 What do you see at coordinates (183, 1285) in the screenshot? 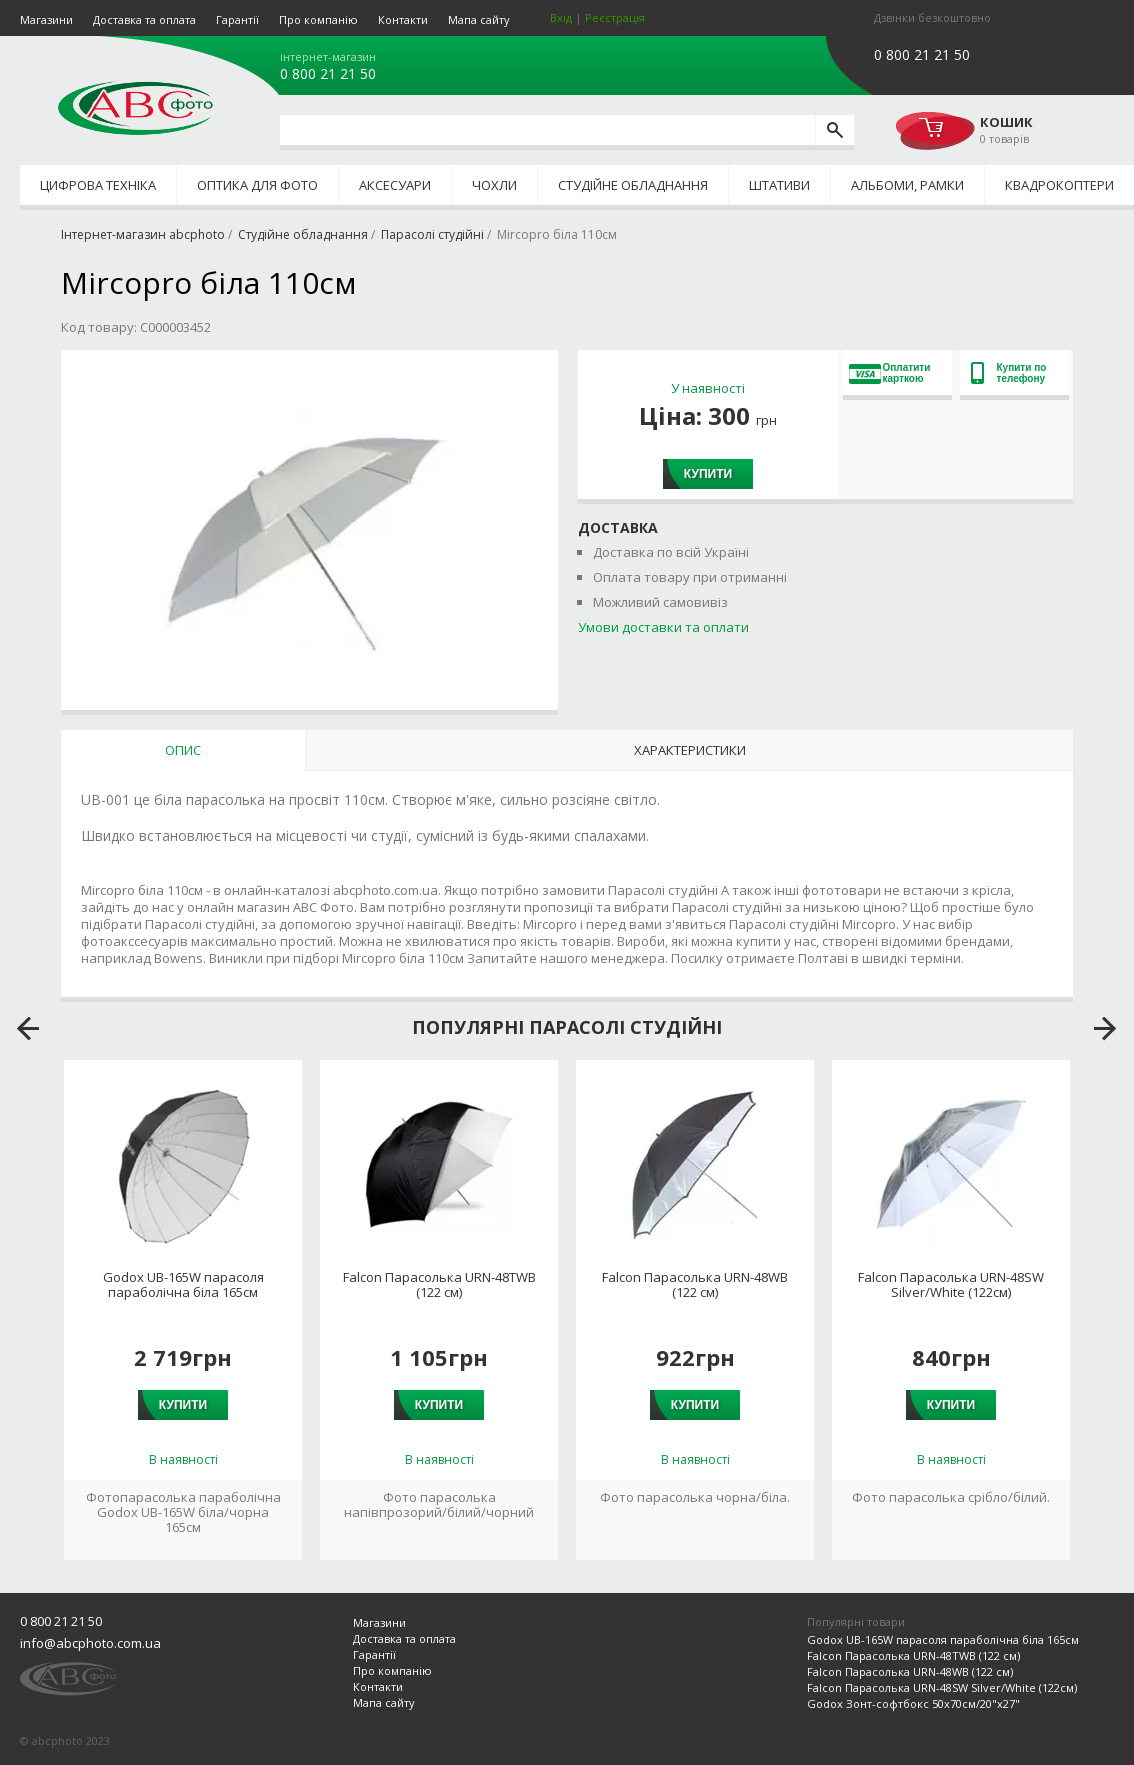
I see `Godox UB-165W парасоля параболічна біла 165см` at bounding box center [183, 1285].